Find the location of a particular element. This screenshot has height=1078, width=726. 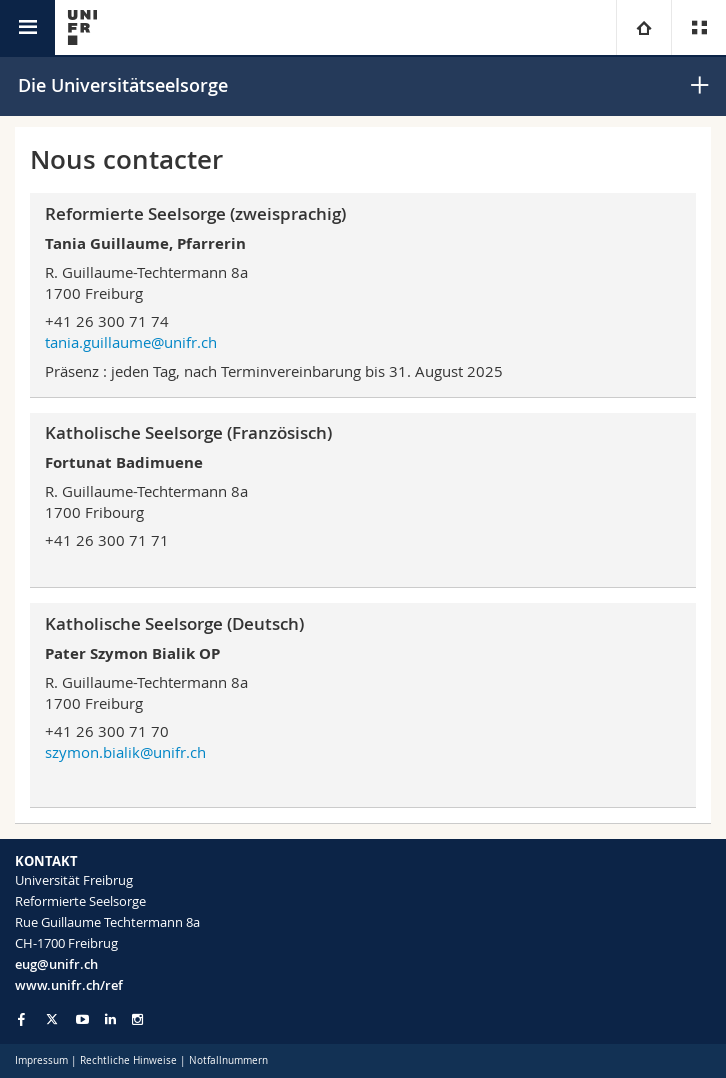

www.unifr.ch/ref is located at coordinates (69, 985).